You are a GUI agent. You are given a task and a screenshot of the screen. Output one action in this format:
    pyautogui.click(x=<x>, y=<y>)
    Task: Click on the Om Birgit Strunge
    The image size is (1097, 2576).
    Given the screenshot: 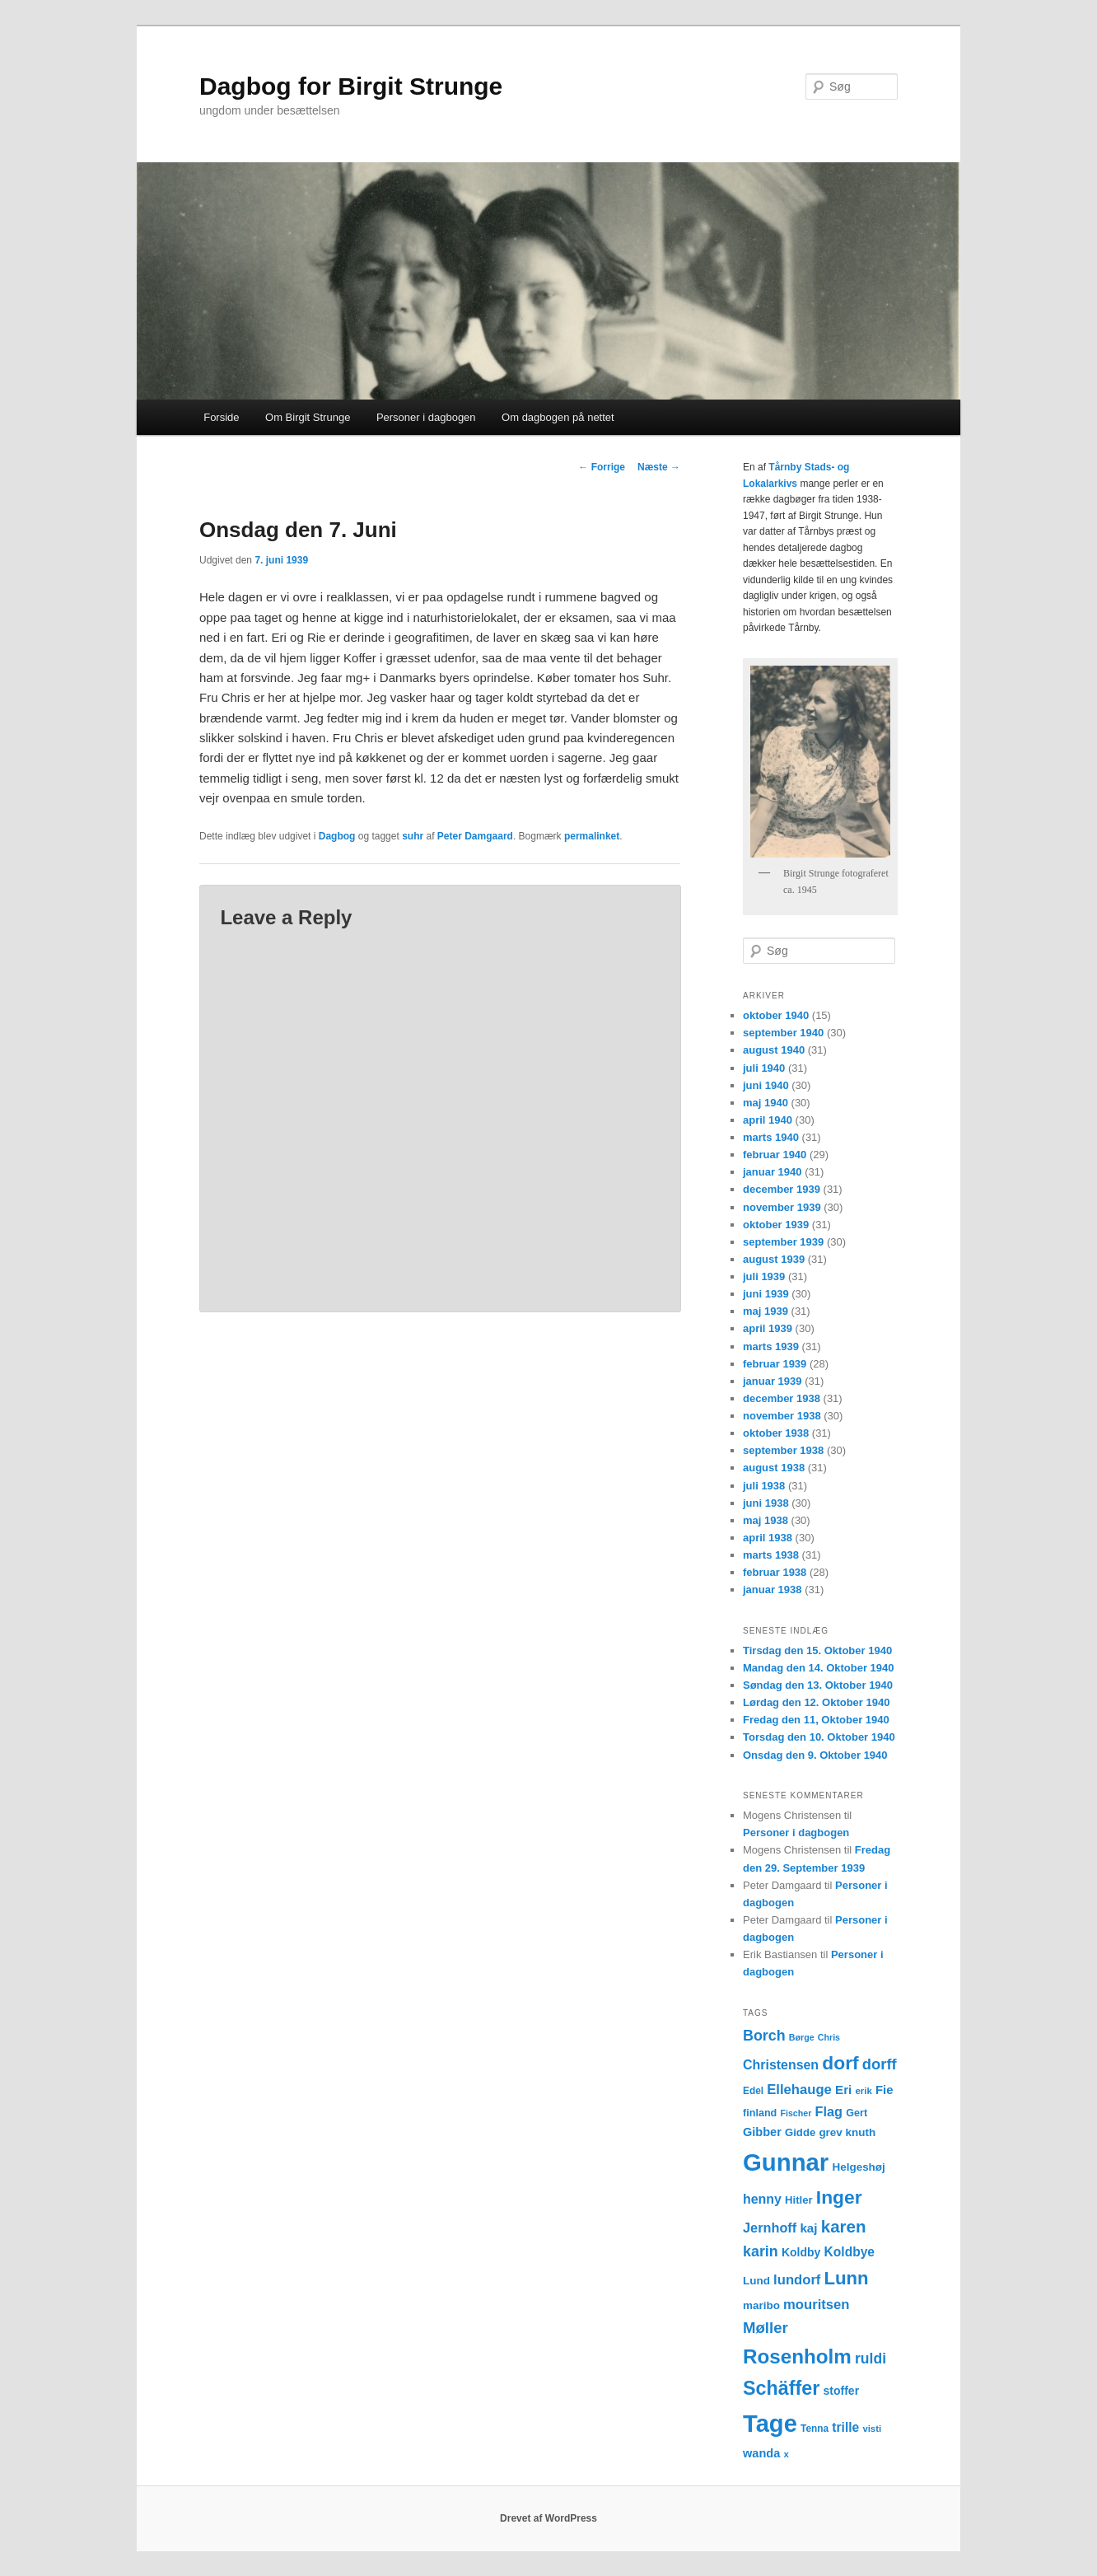 What is the action you would take?
    pyautogui.click(x=307, y=417)
    